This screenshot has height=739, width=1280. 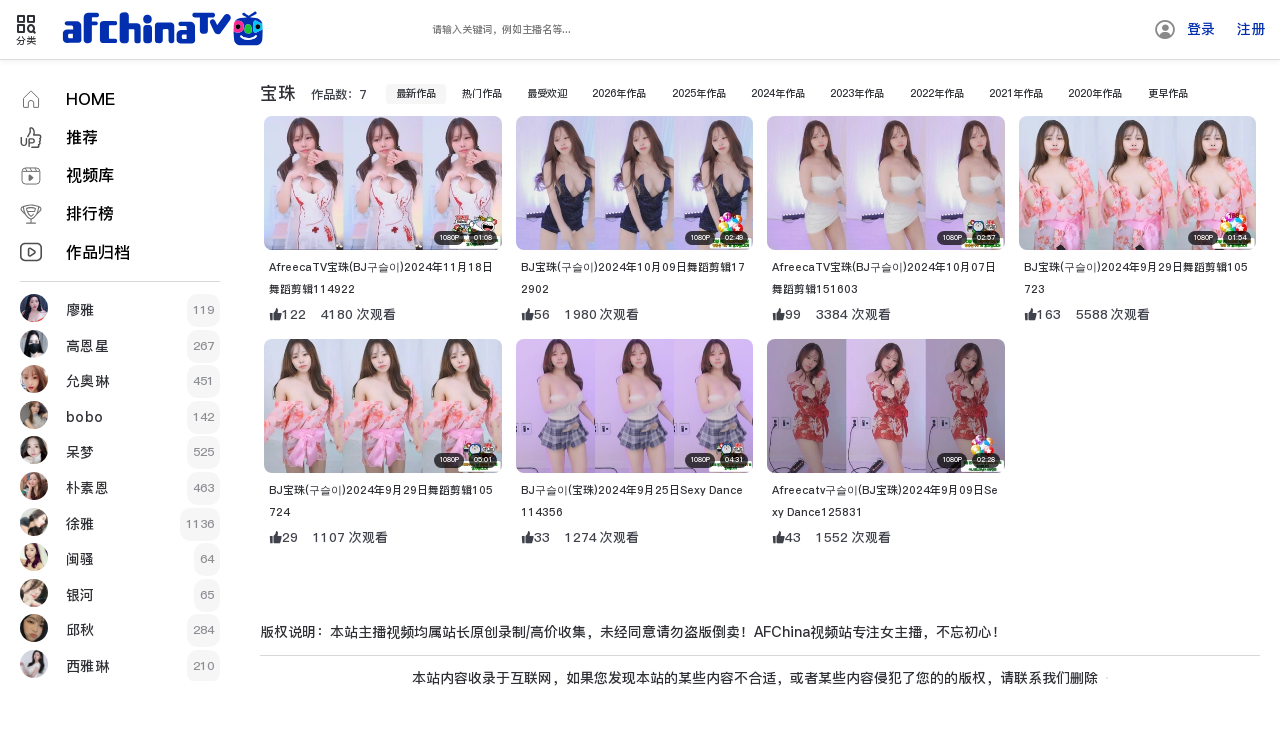 I want to click on 2025年作品, so click(x=703, y=108).